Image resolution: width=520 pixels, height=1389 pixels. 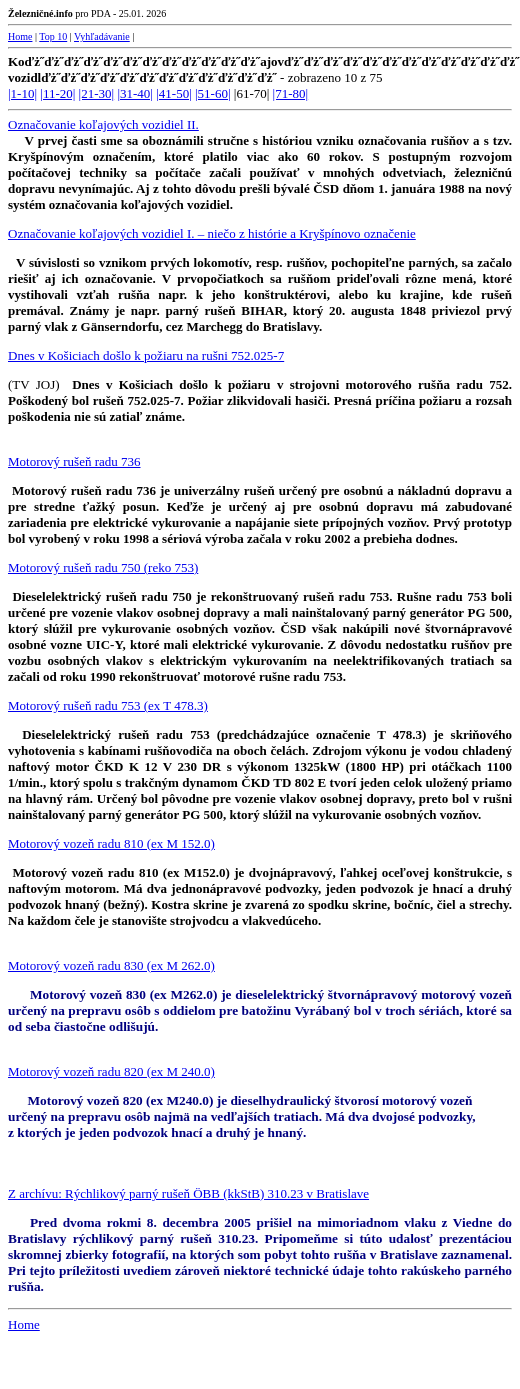 I want to click on Motorový vozeň radu 810 (ex M 152.0), so click(x=111, y=843).